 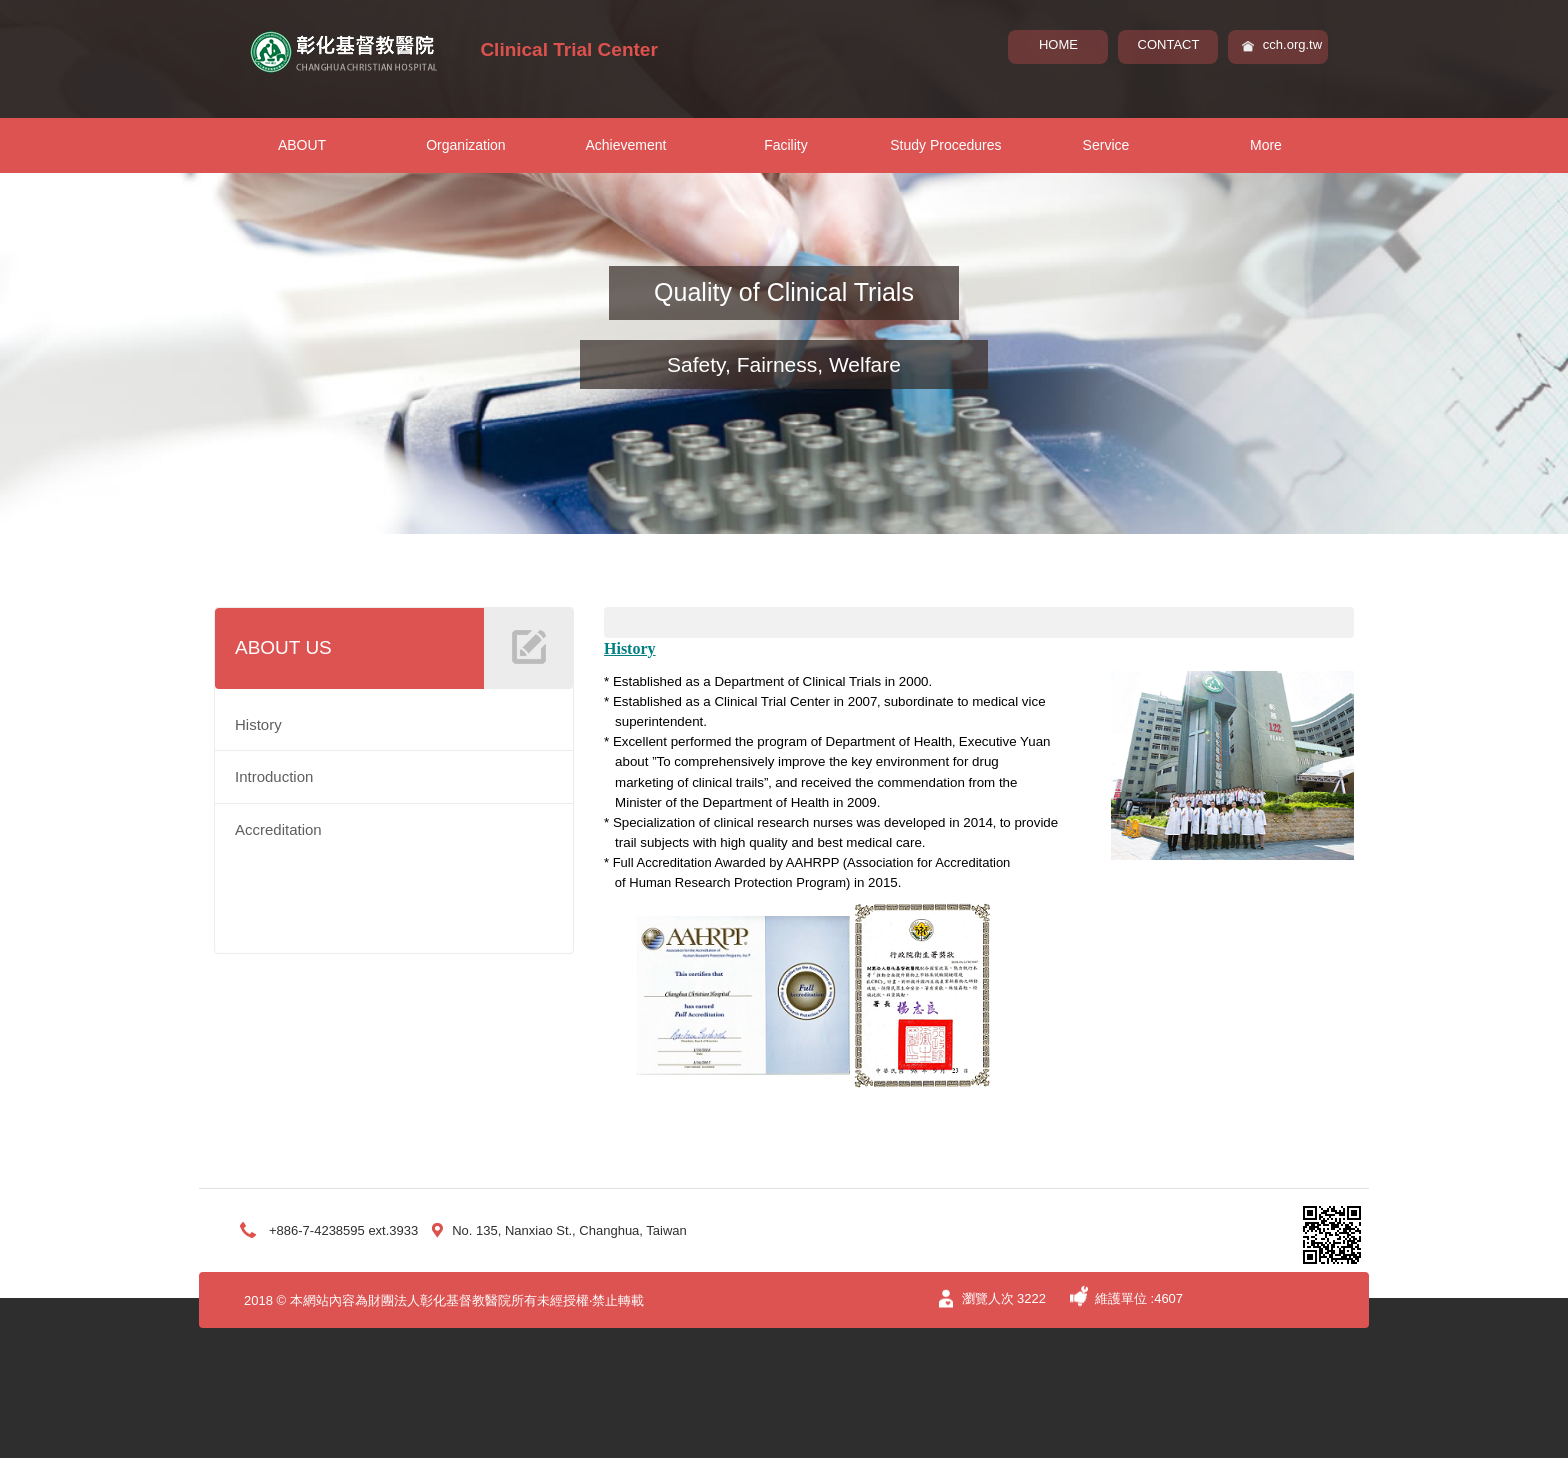 I want to click on More, so click(x=1266, y=145).